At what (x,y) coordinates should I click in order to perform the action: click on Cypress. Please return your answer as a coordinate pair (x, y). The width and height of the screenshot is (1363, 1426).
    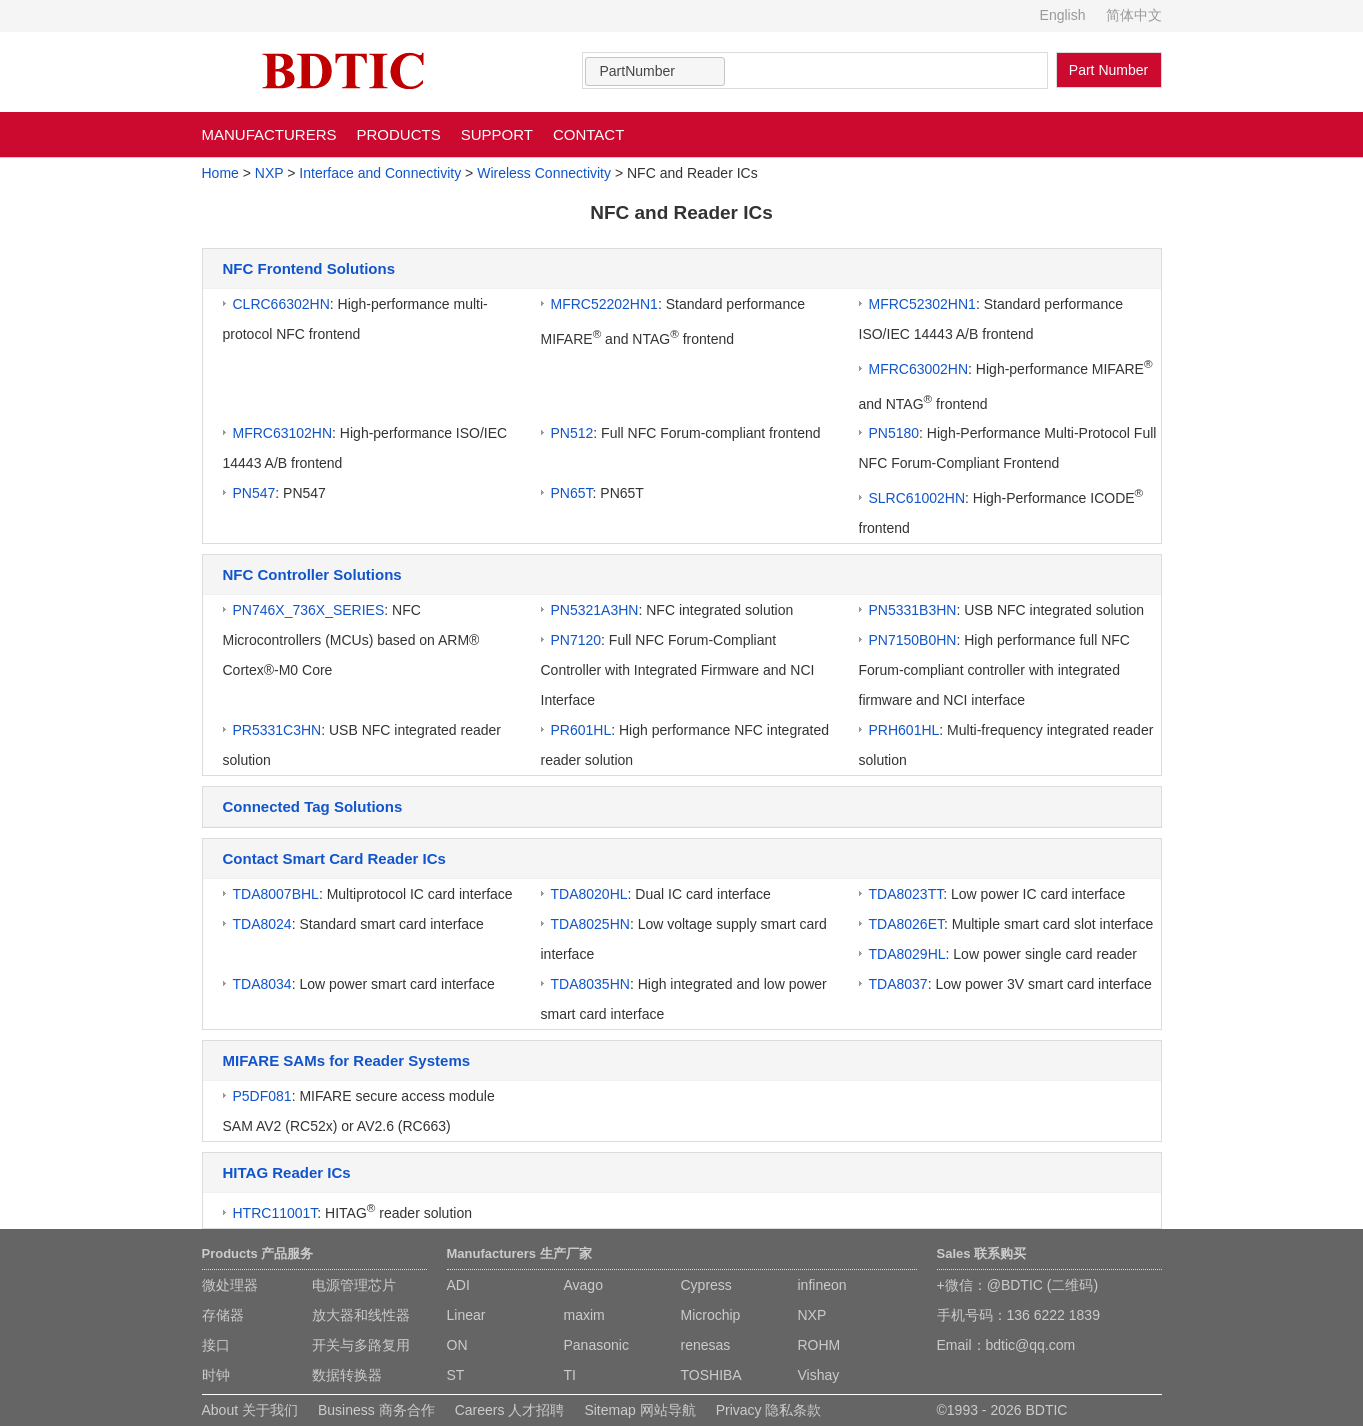
    Looking at the image, I should click on (706, 1285).